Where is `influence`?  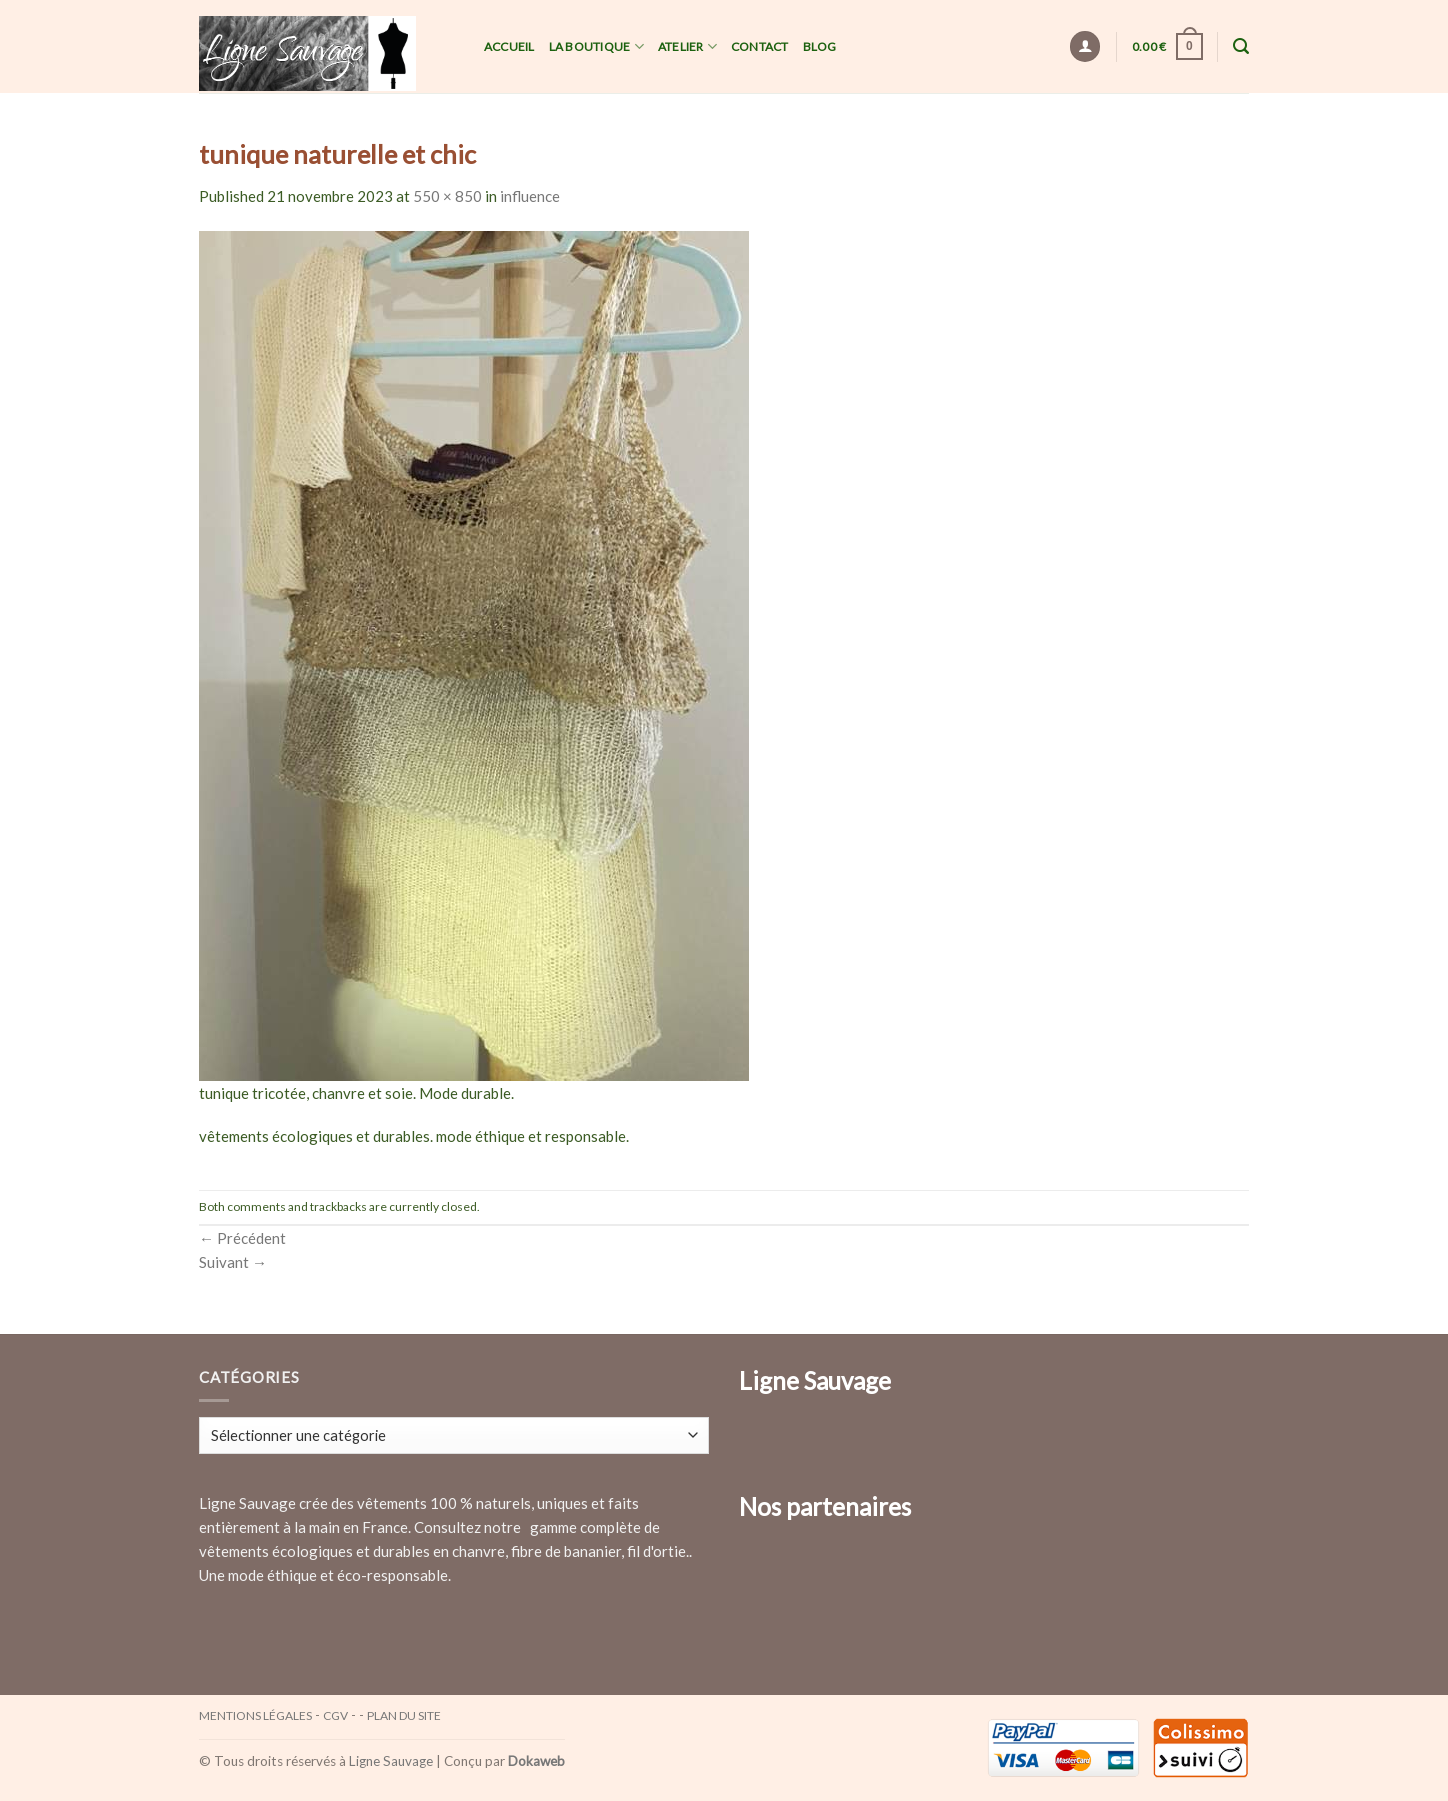 influence is located at coordinates (530, 196).